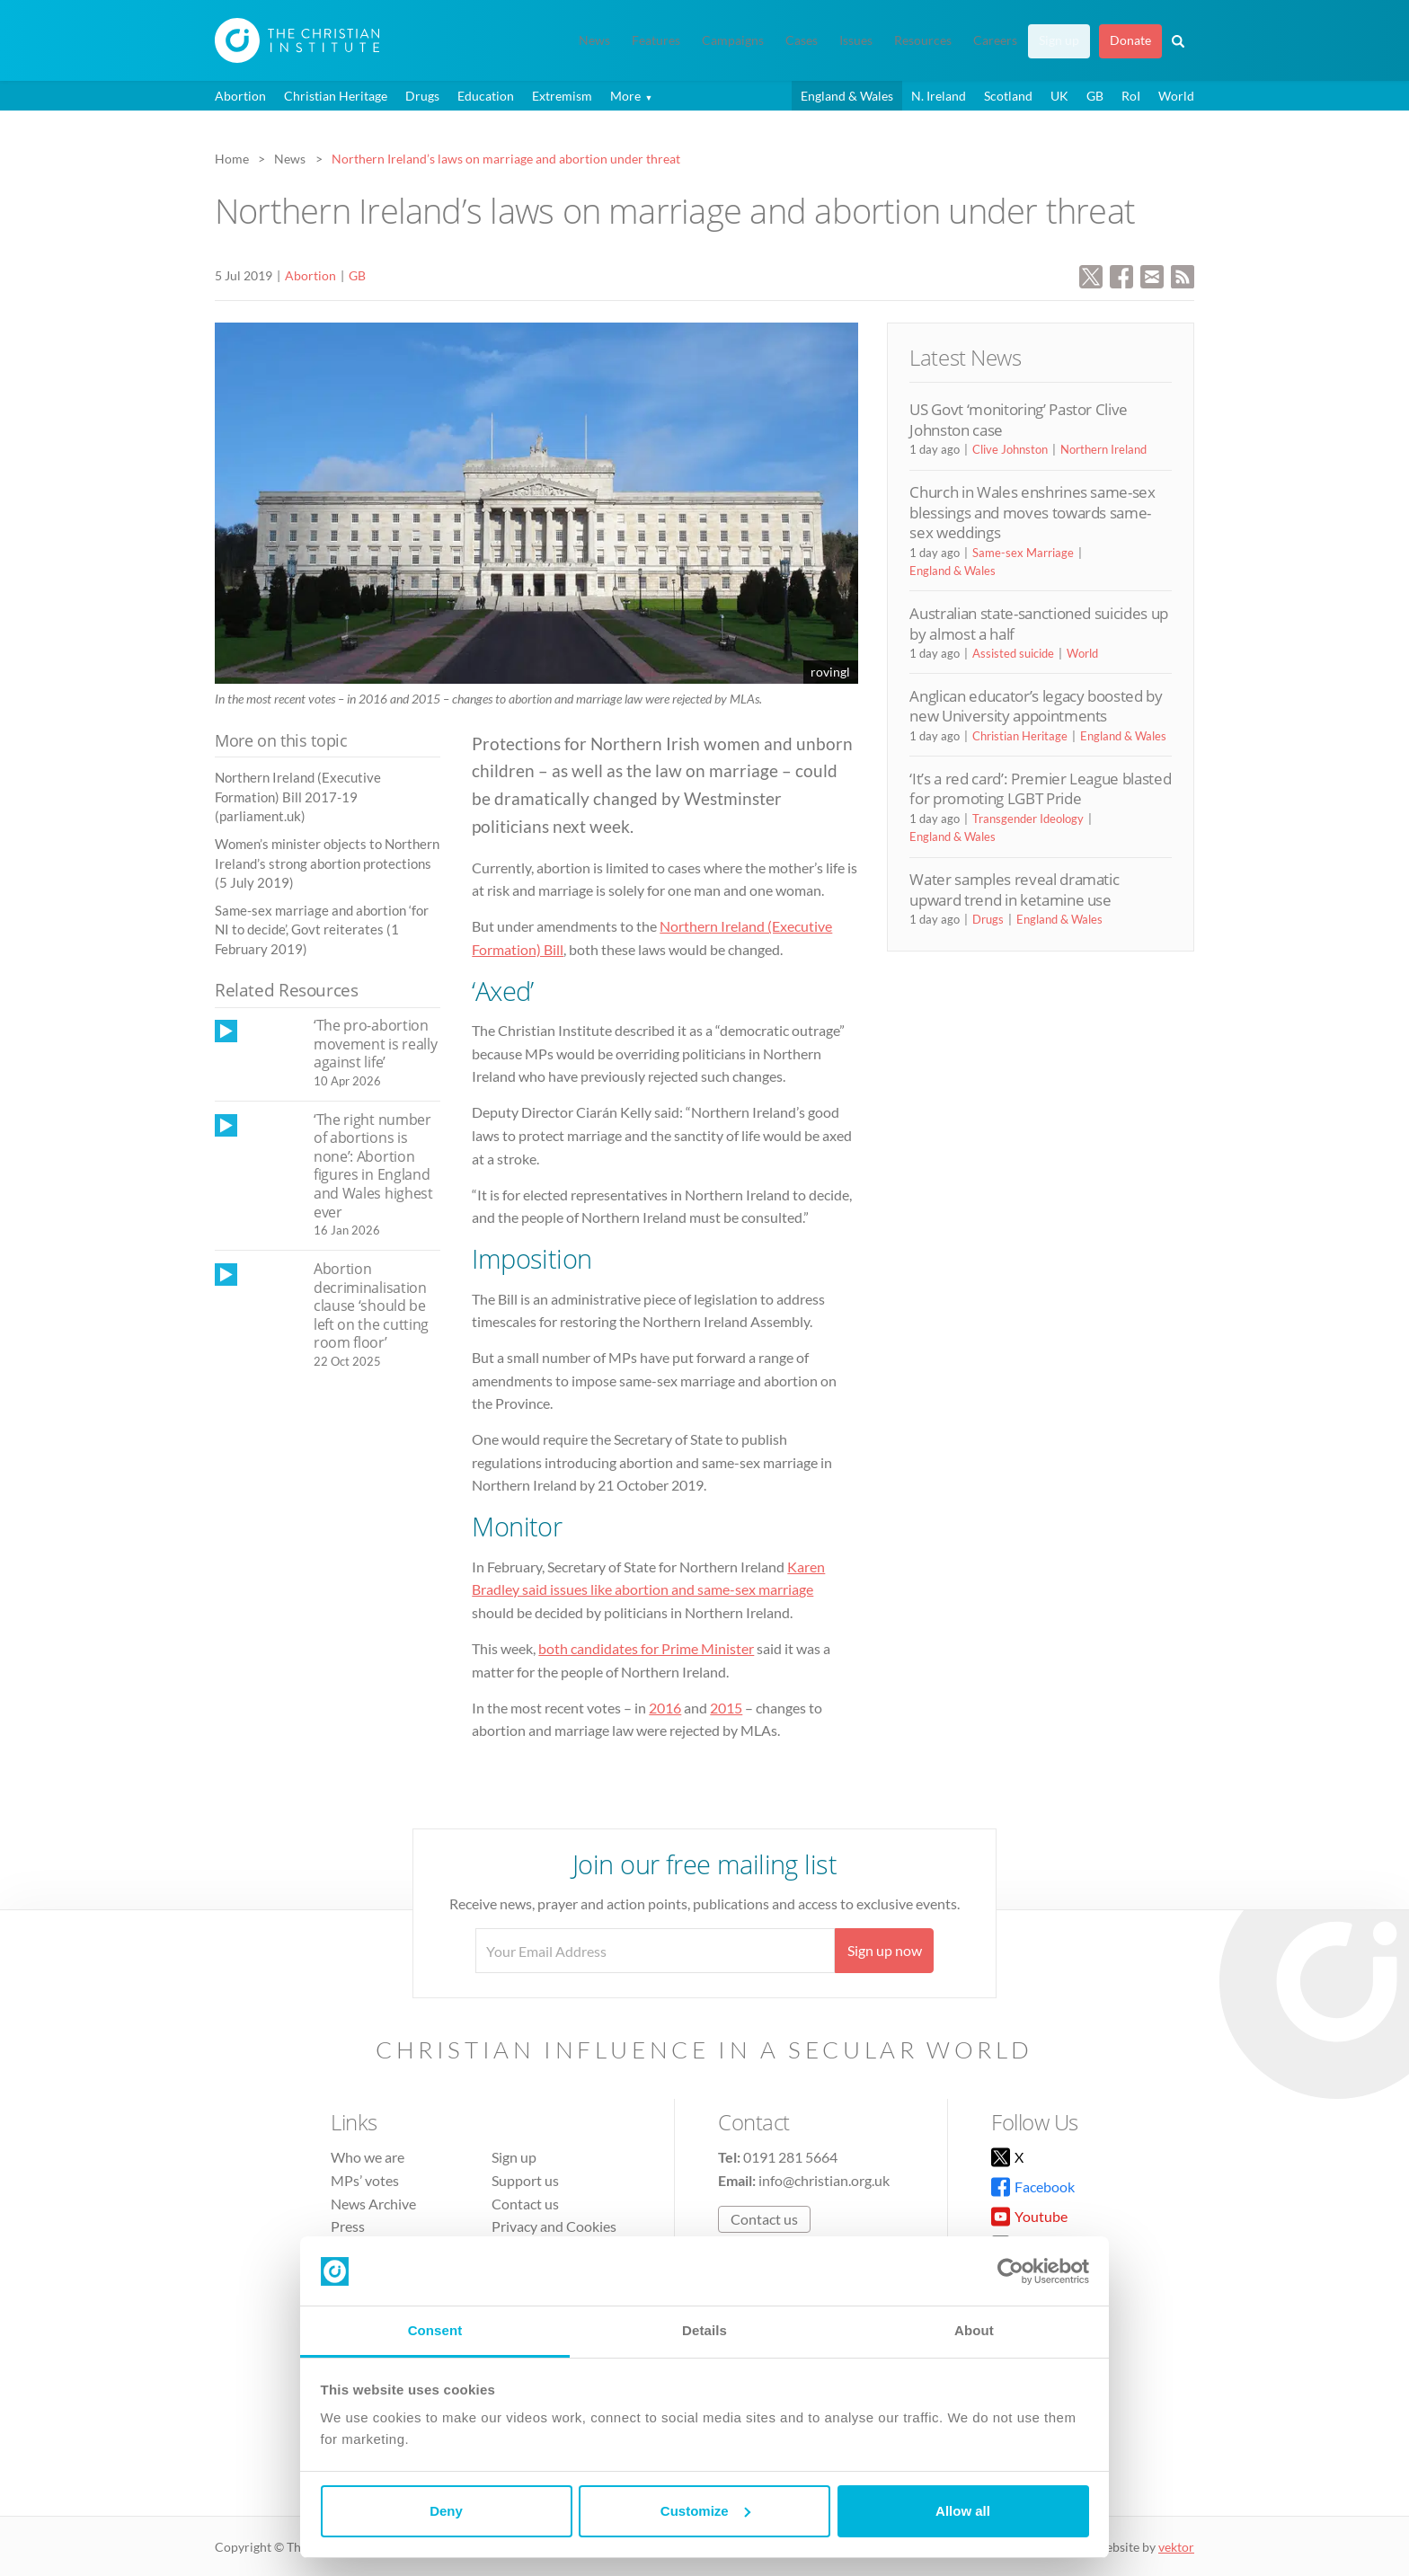 The height and width of the screenshot is (2576, 1409). What do you see at coordinates (322, 929) in the screenshot?
I see `Same-sex marriage and abortion ‘for NI to decide’, Govt reiterates (1 February 2019)` at bounding box center [322, 929].